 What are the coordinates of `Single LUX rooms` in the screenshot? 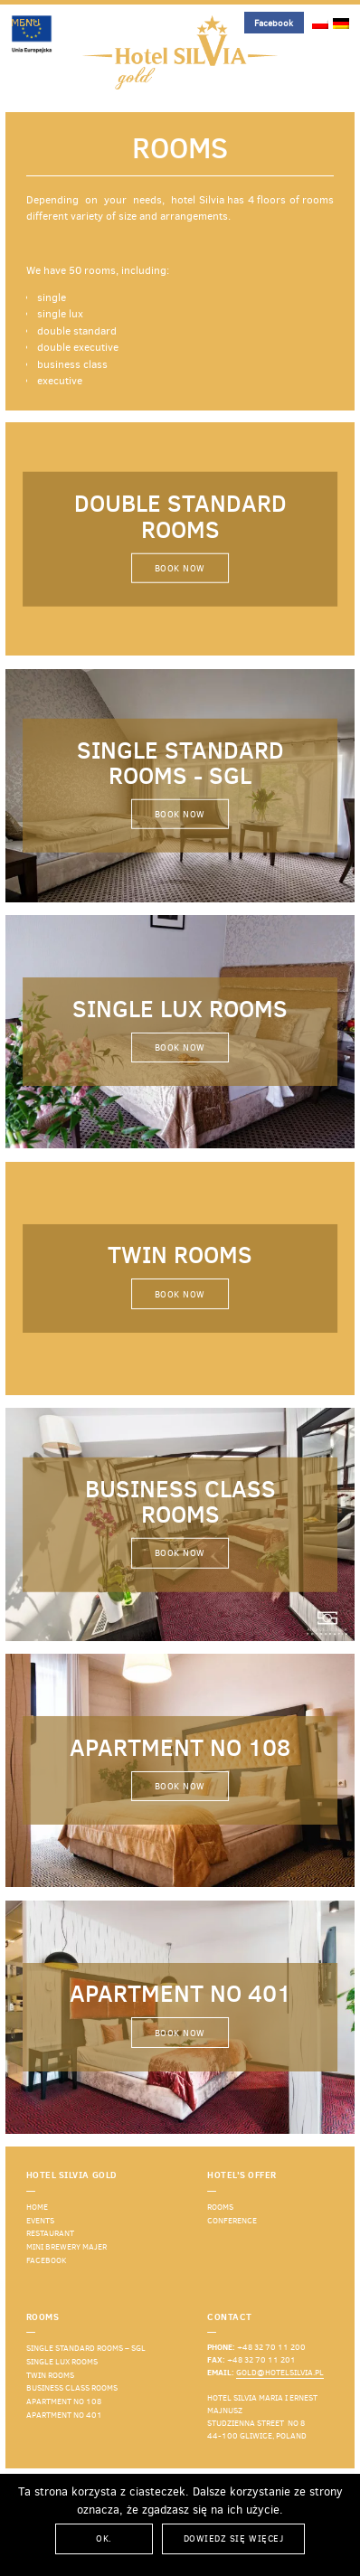 It's located at (62, 2361).